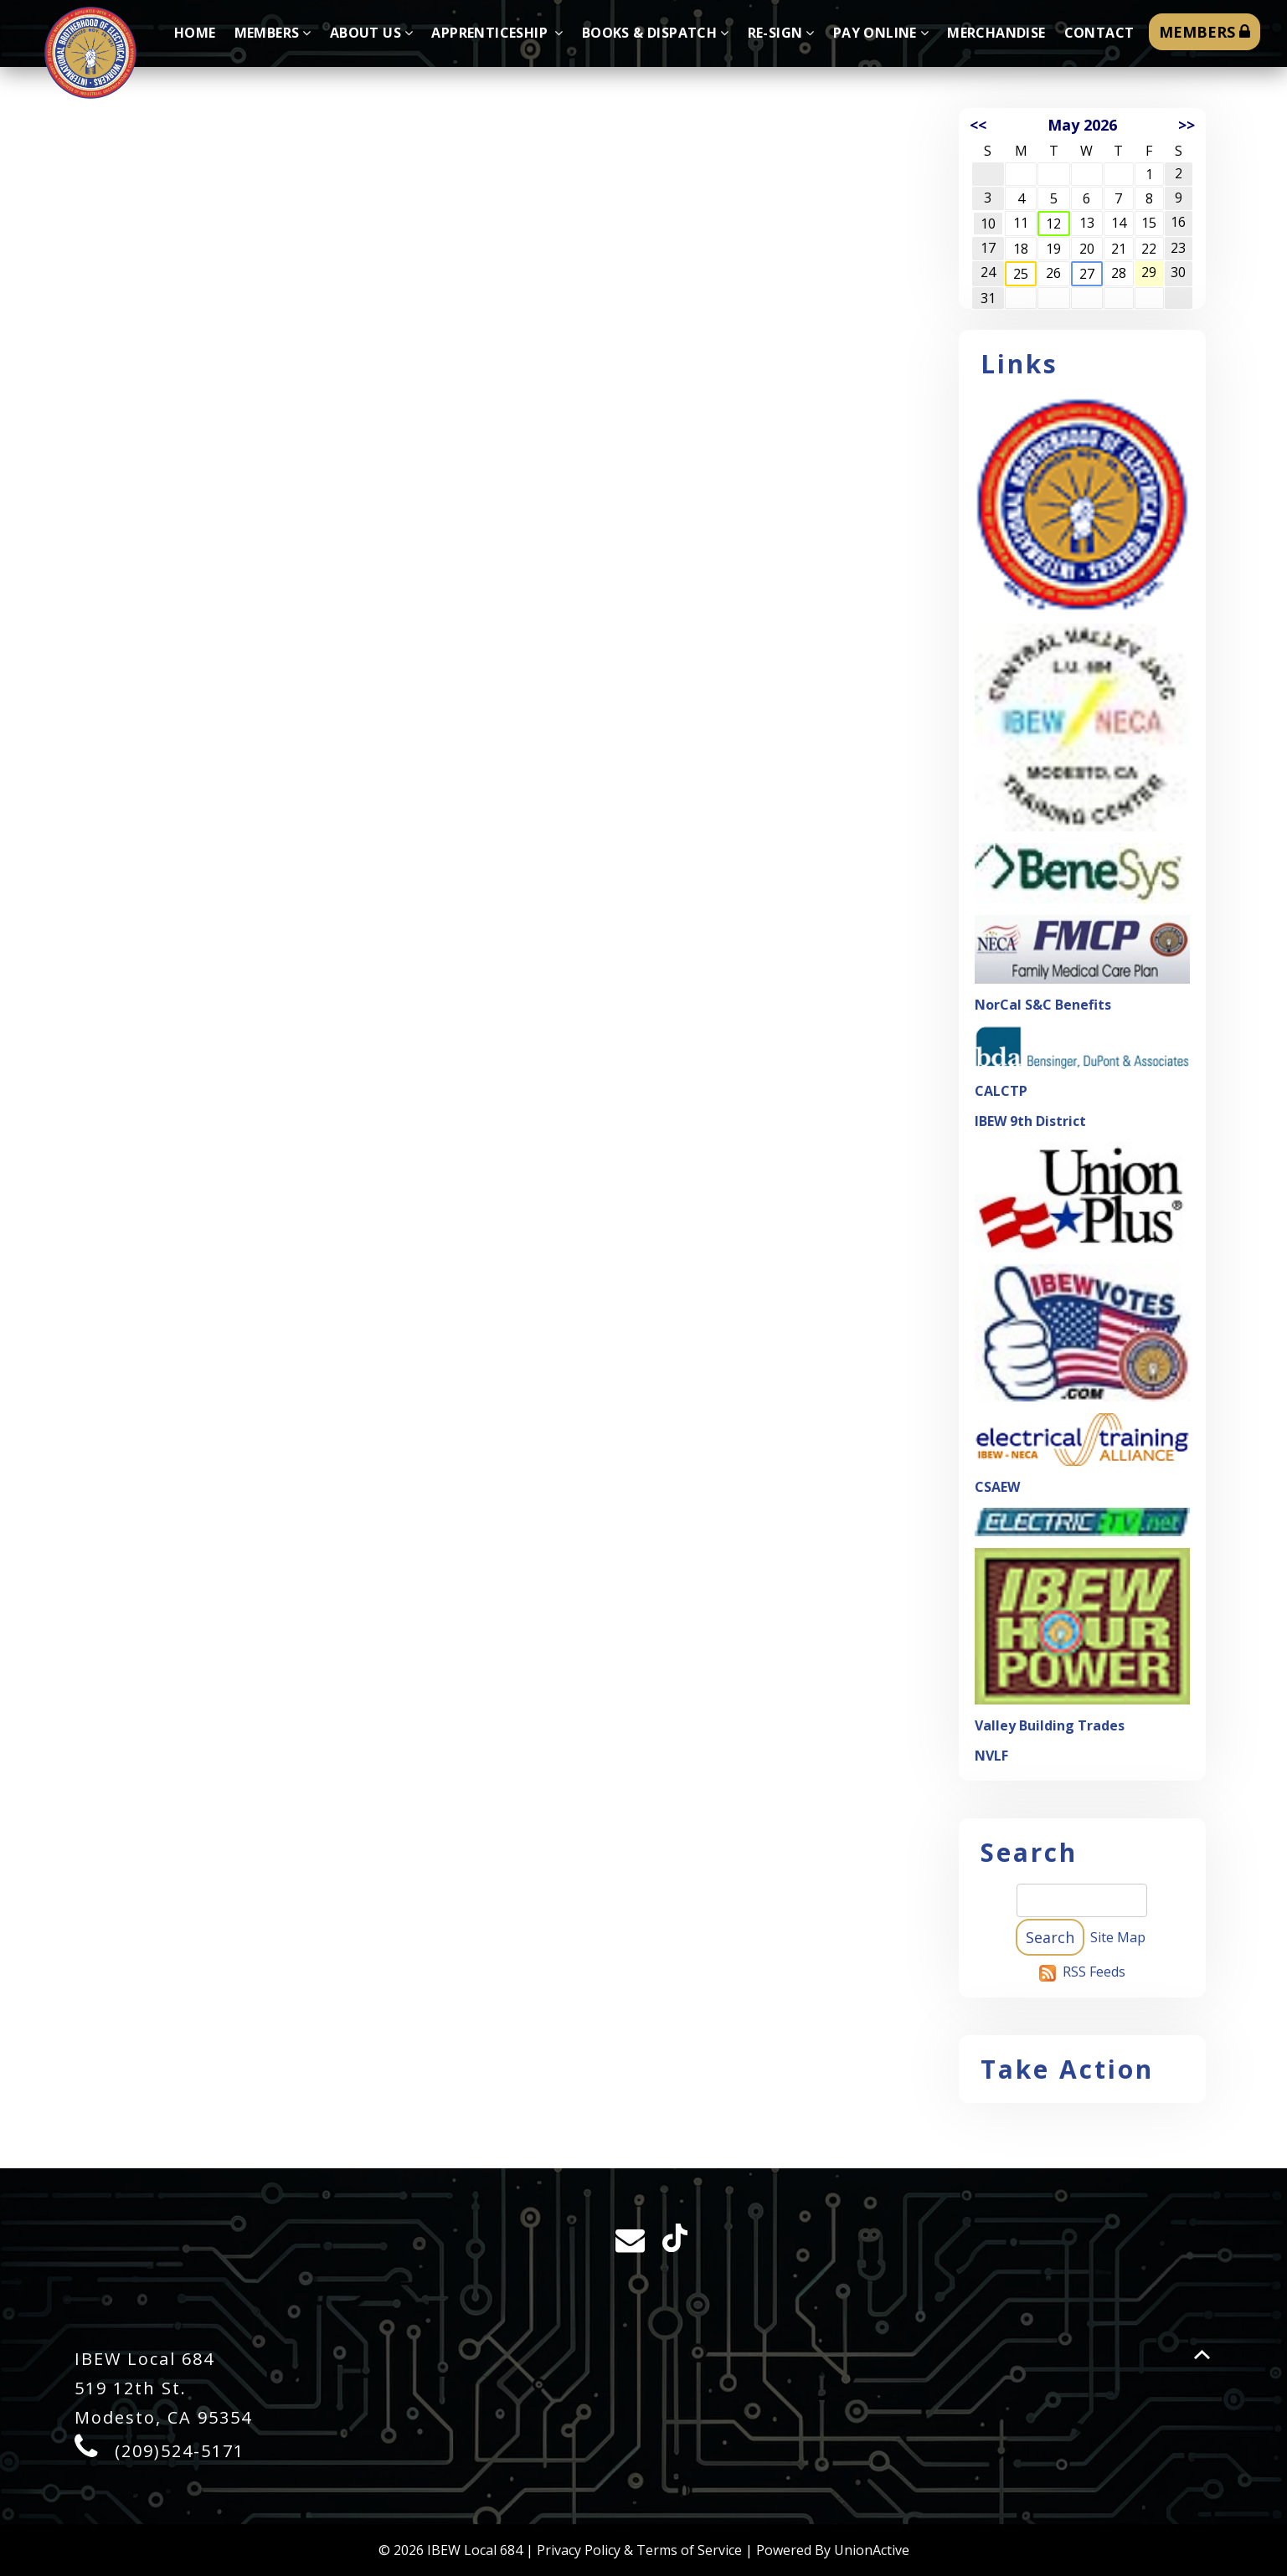 Image resolution: width=1287 pixels, height=2576 pixels. What do you see at coordinates (1117, 1937) in the screenshot?
I see `Site Map` at bounding box center [1117, 1937].